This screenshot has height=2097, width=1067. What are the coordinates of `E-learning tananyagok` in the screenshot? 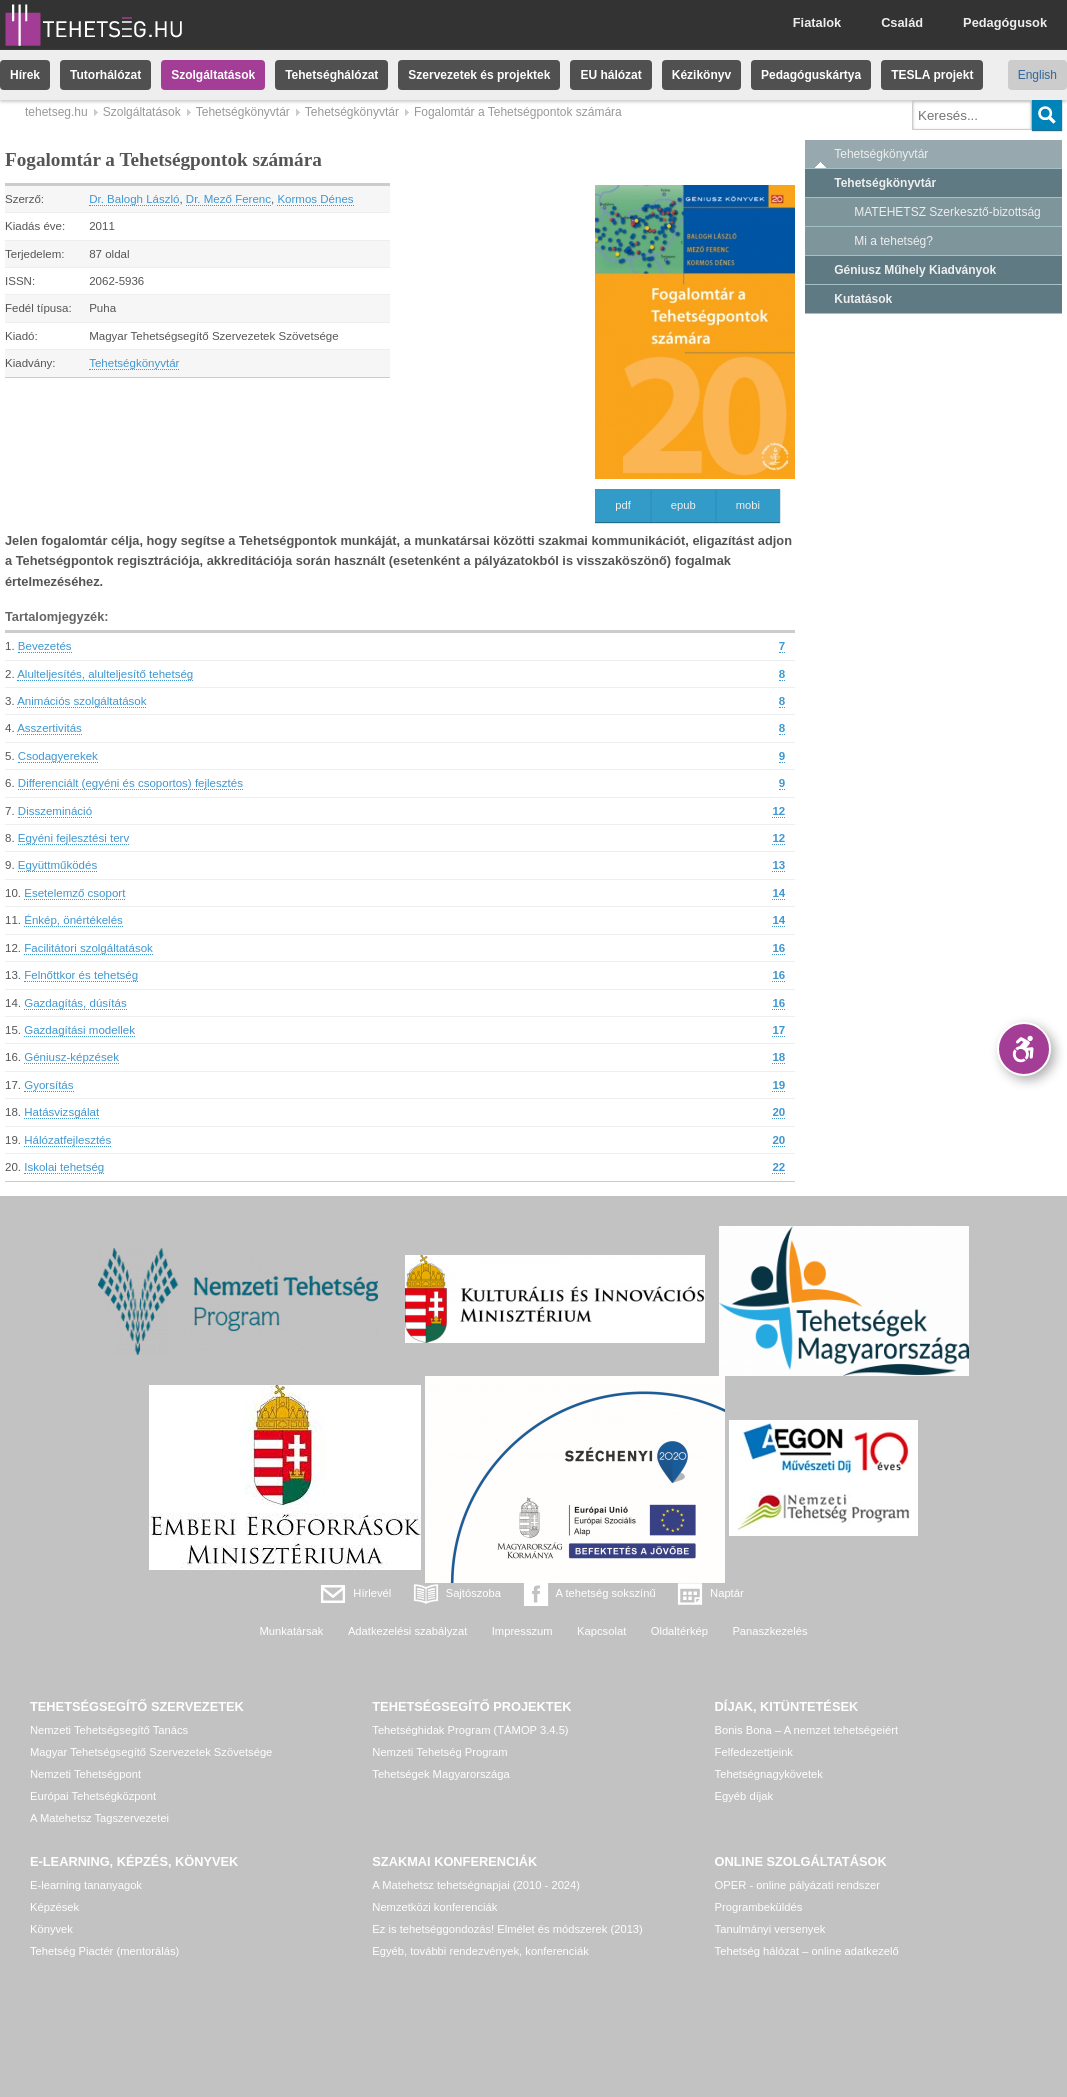 It's located at (86, 1885).